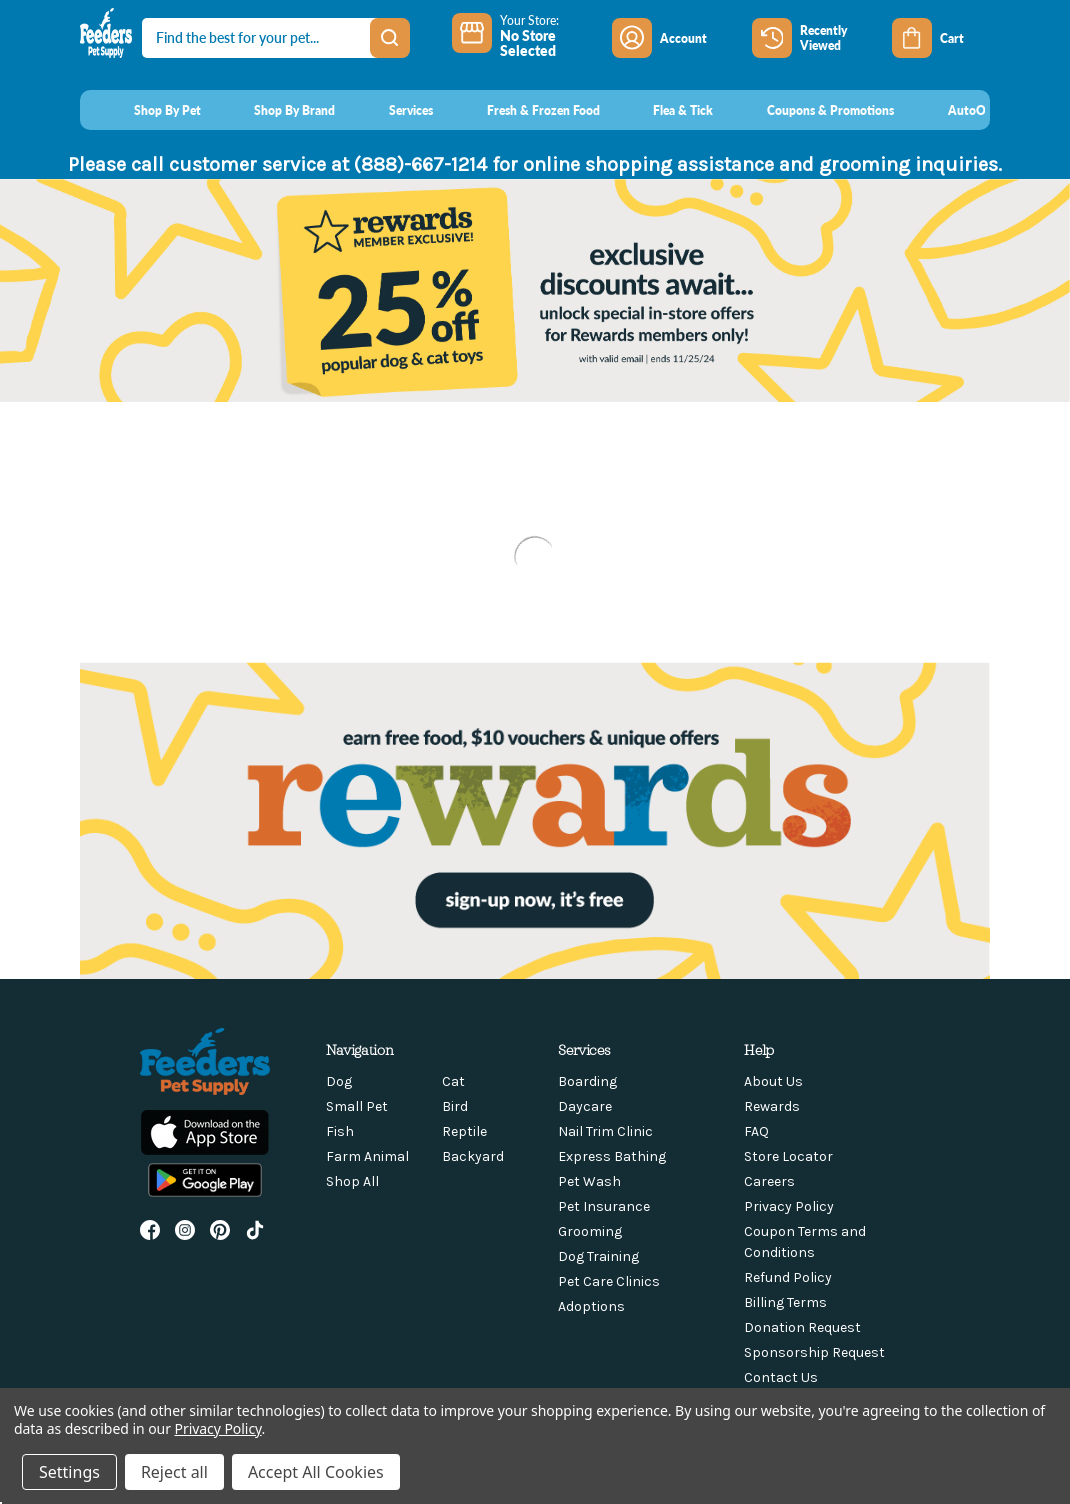  Describe the element at coordinates (756, 1131) in the screenshot. I see `FAQ` at that location.